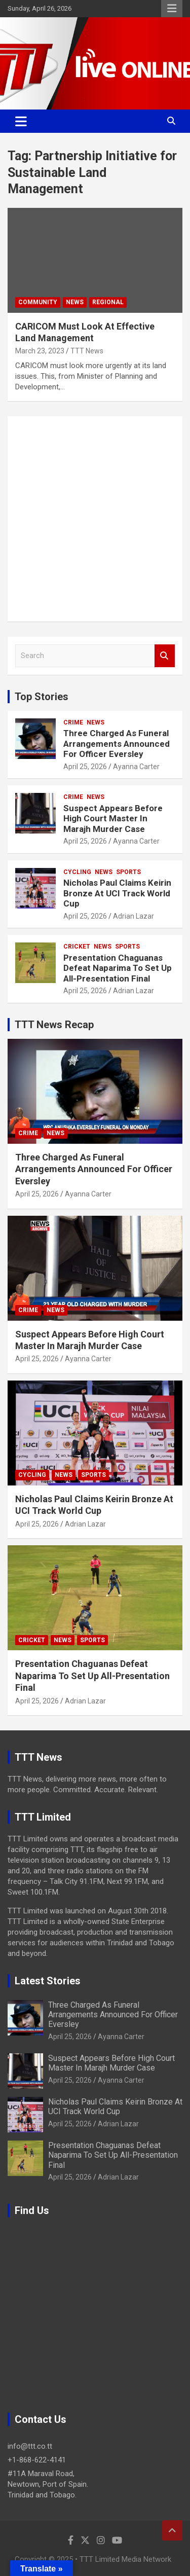 The width and height of the screenshot is (190, 2576). What do you see at coordinates (85, 767) in the screenshot?
I see `April 25, 2026` at bounding box center [85, 767].